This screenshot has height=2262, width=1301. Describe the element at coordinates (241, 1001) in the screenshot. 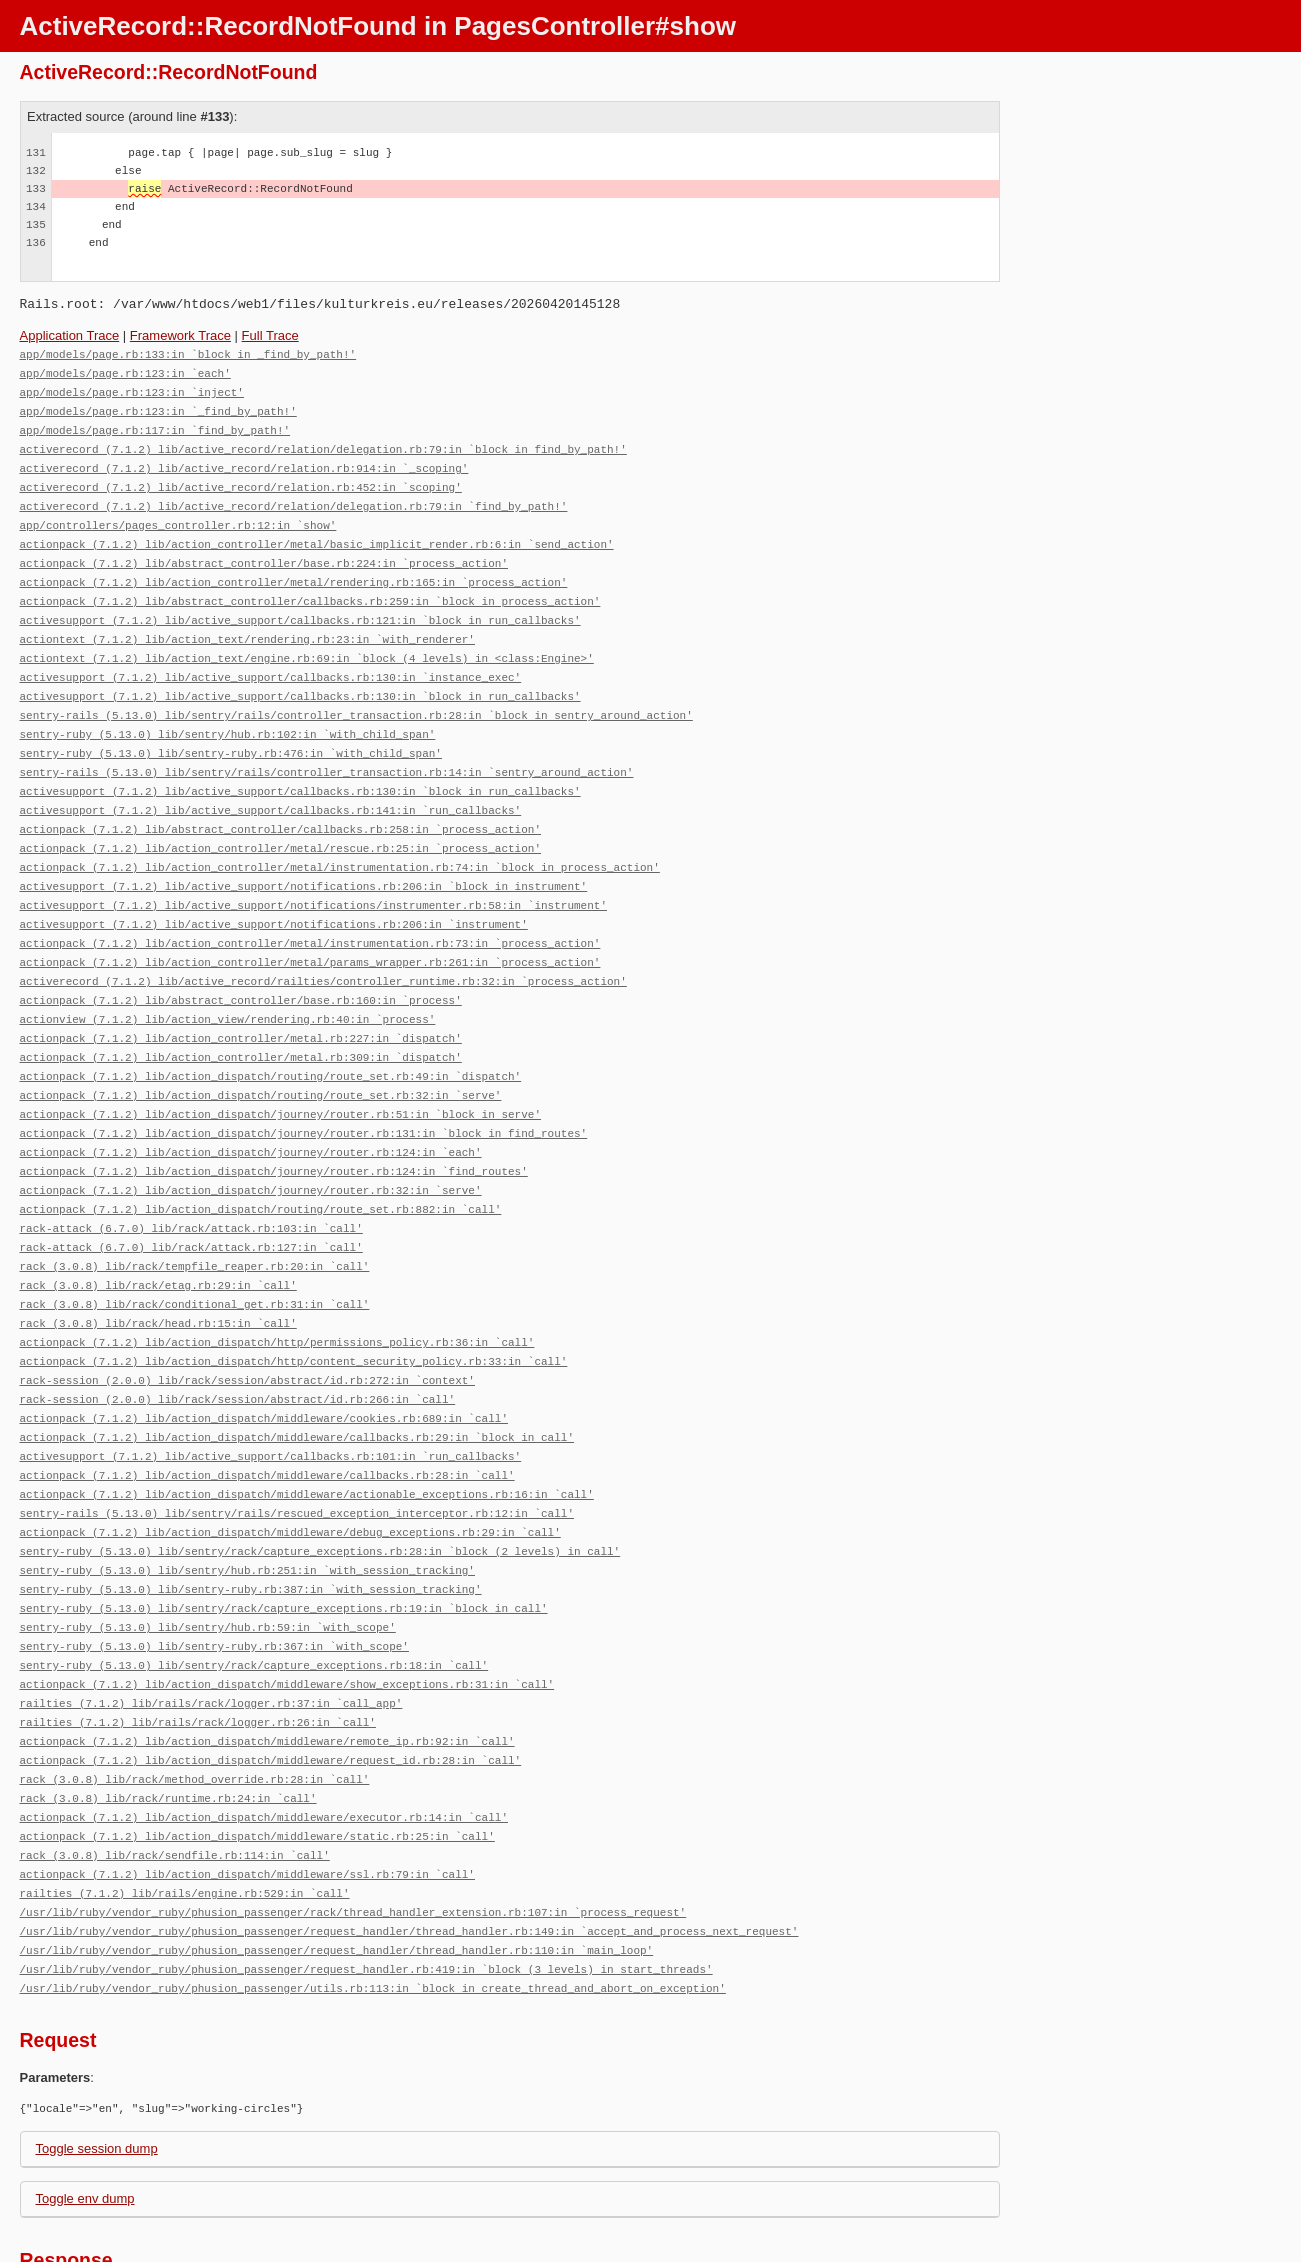

I see `actionpack (7.1.2) lib/action_controller/metal.rb:227:in `dispatch'` at that location.